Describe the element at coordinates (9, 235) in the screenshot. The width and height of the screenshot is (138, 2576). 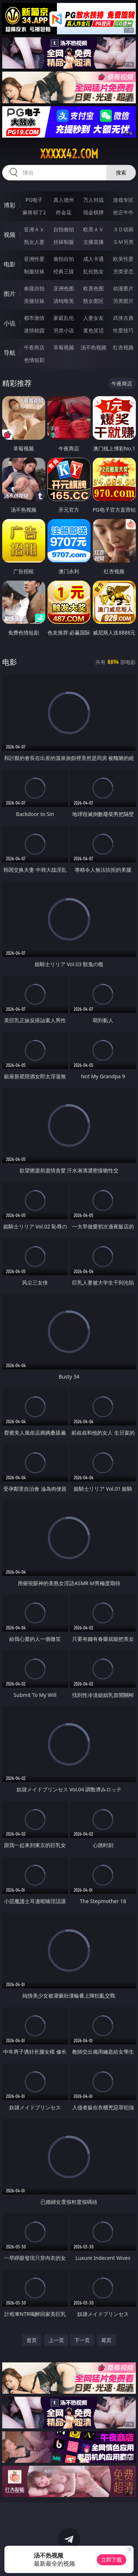
I see `视频` at that location.